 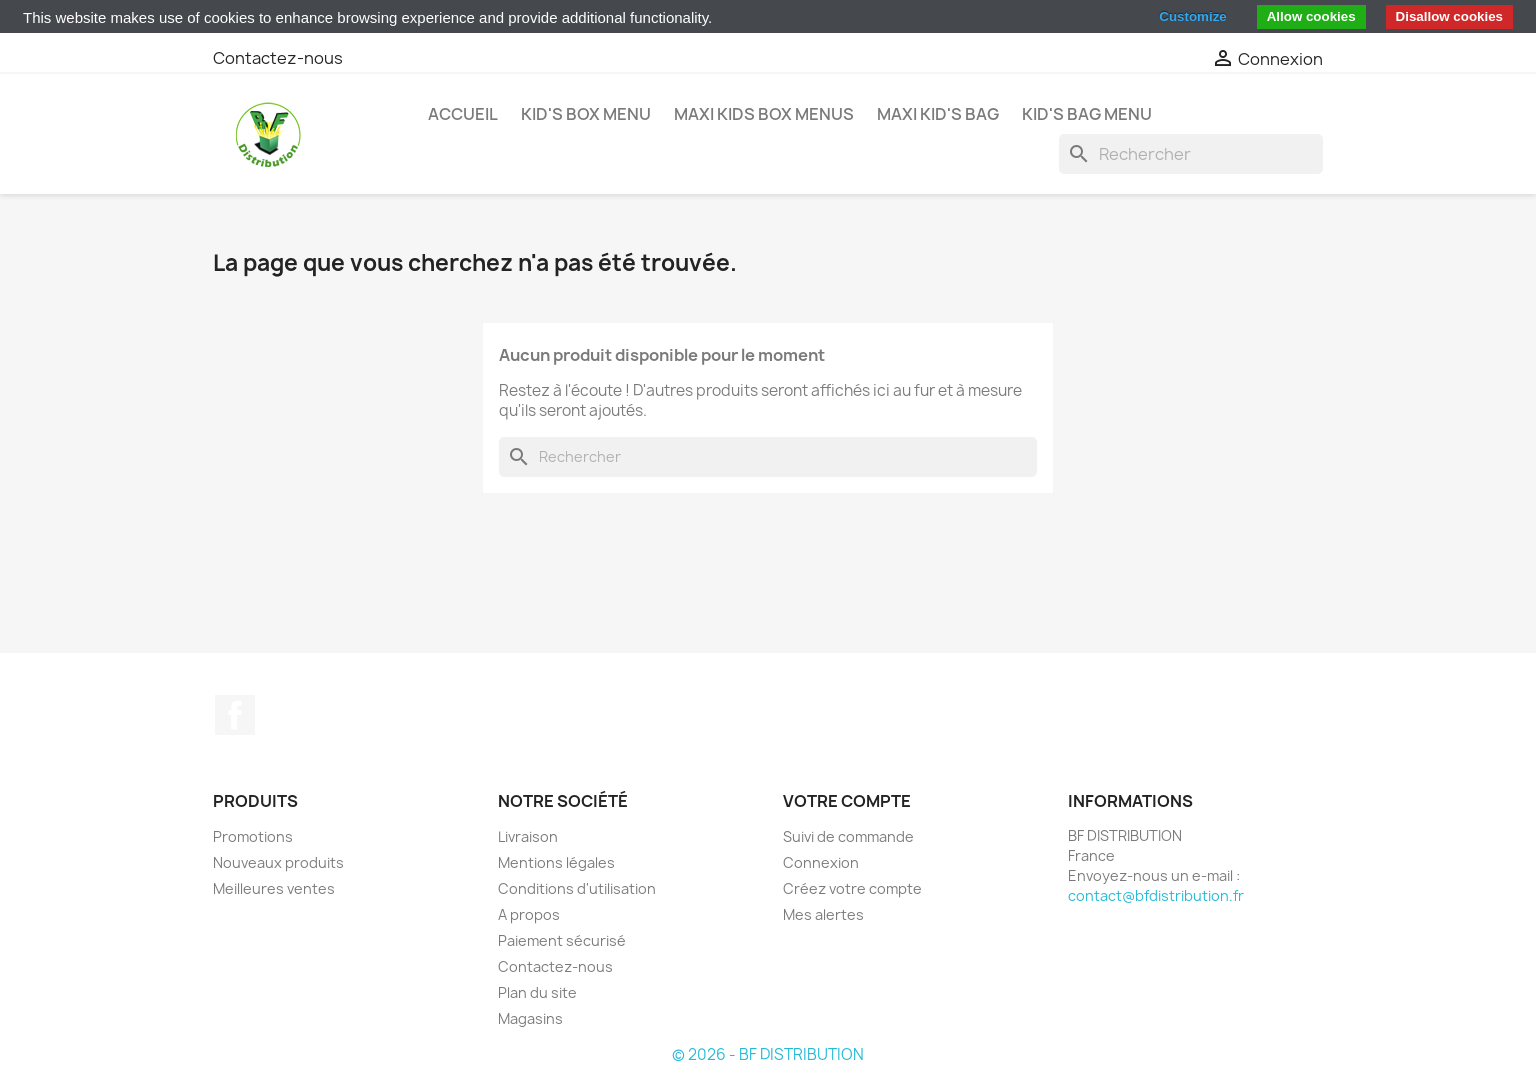 I want to click on Magasins, so click(x=530, y=1018).